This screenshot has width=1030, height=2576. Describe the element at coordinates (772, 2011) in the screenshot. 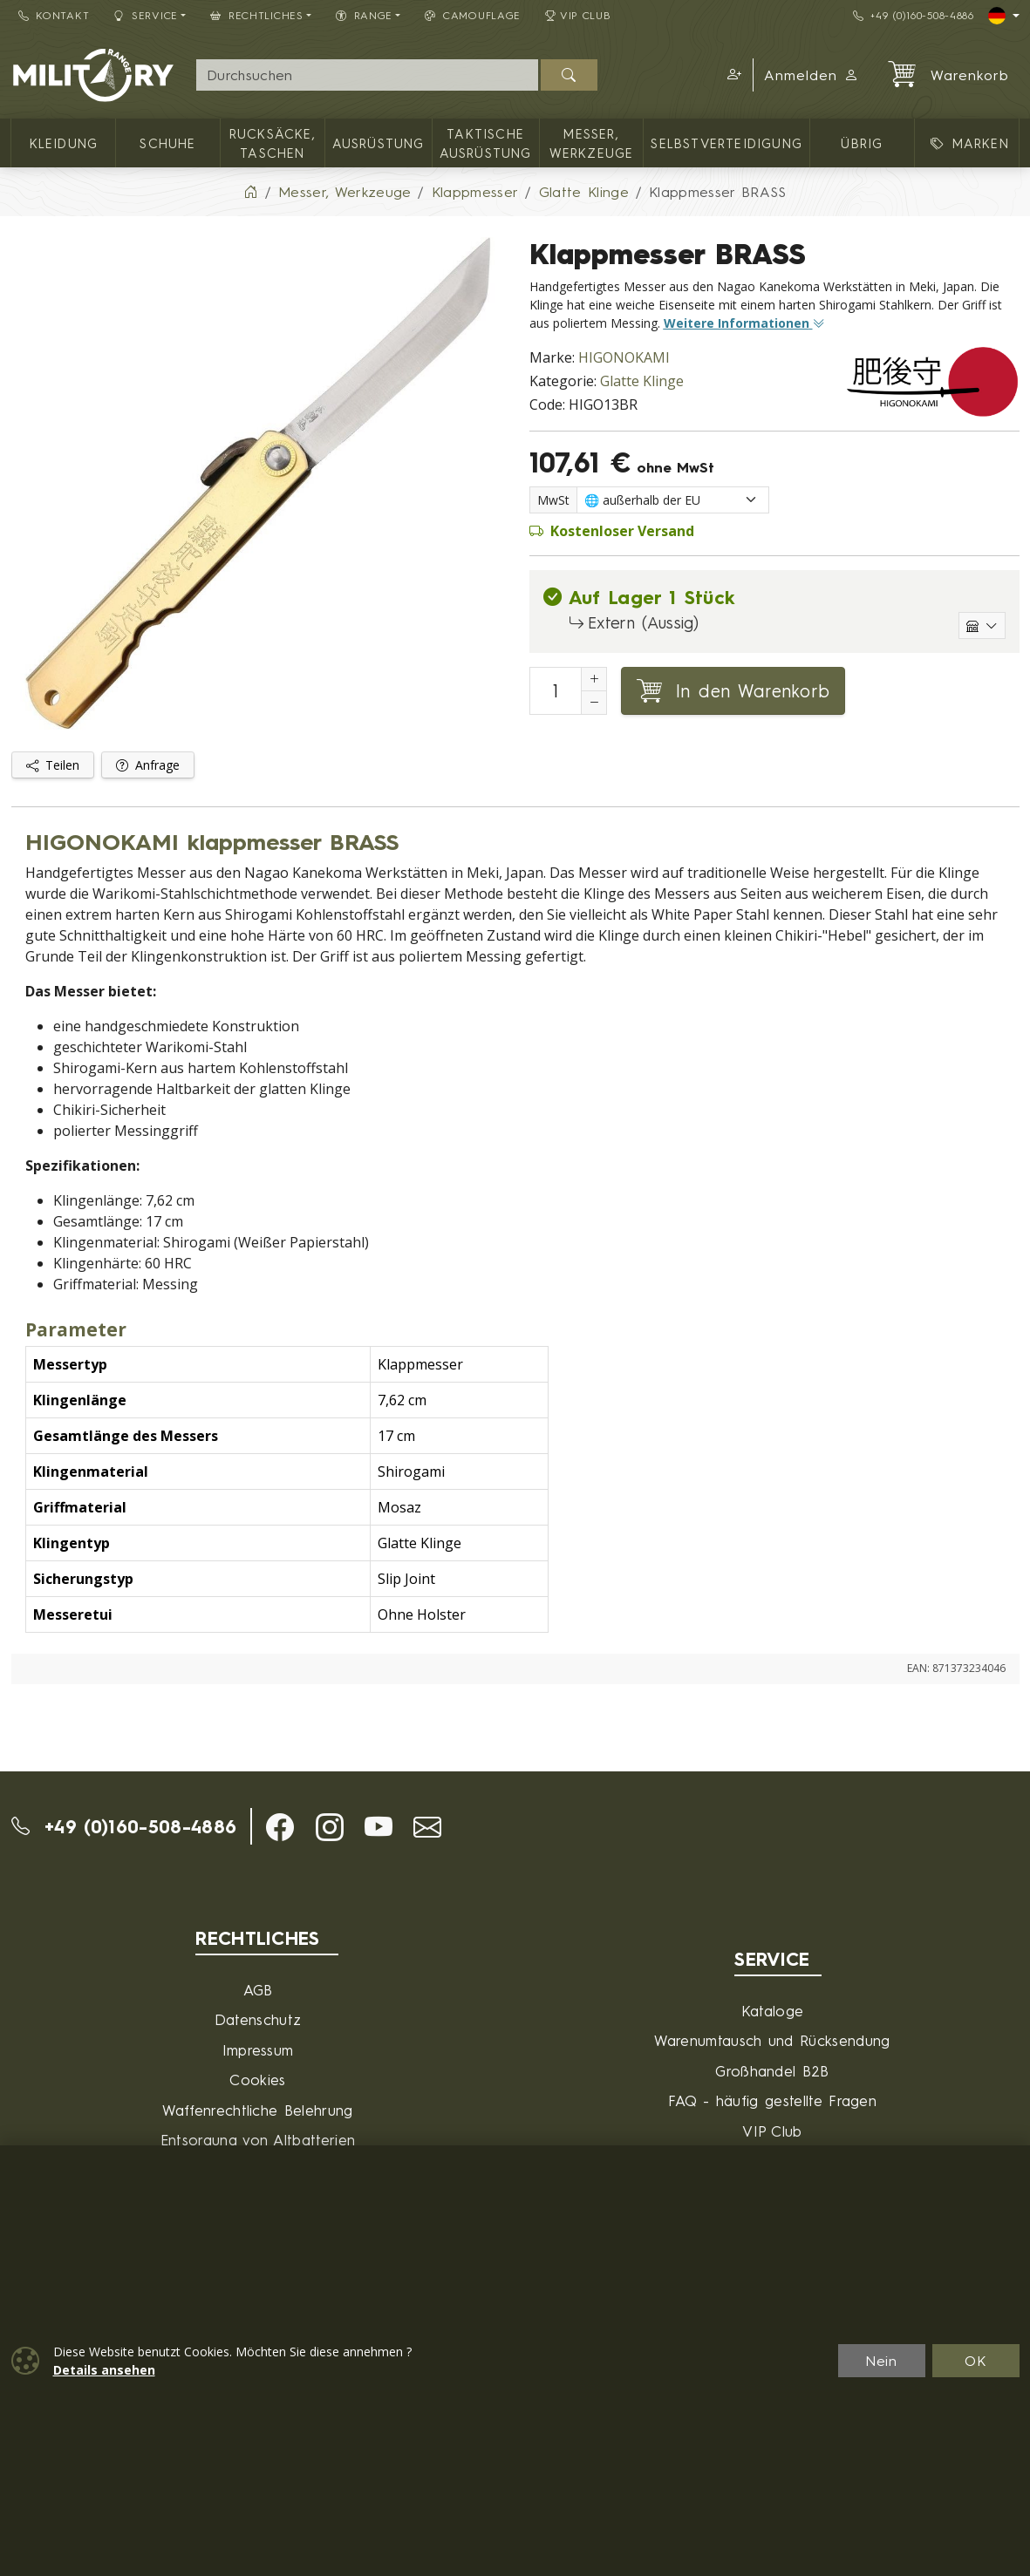

I see `Kataloge` at that location.